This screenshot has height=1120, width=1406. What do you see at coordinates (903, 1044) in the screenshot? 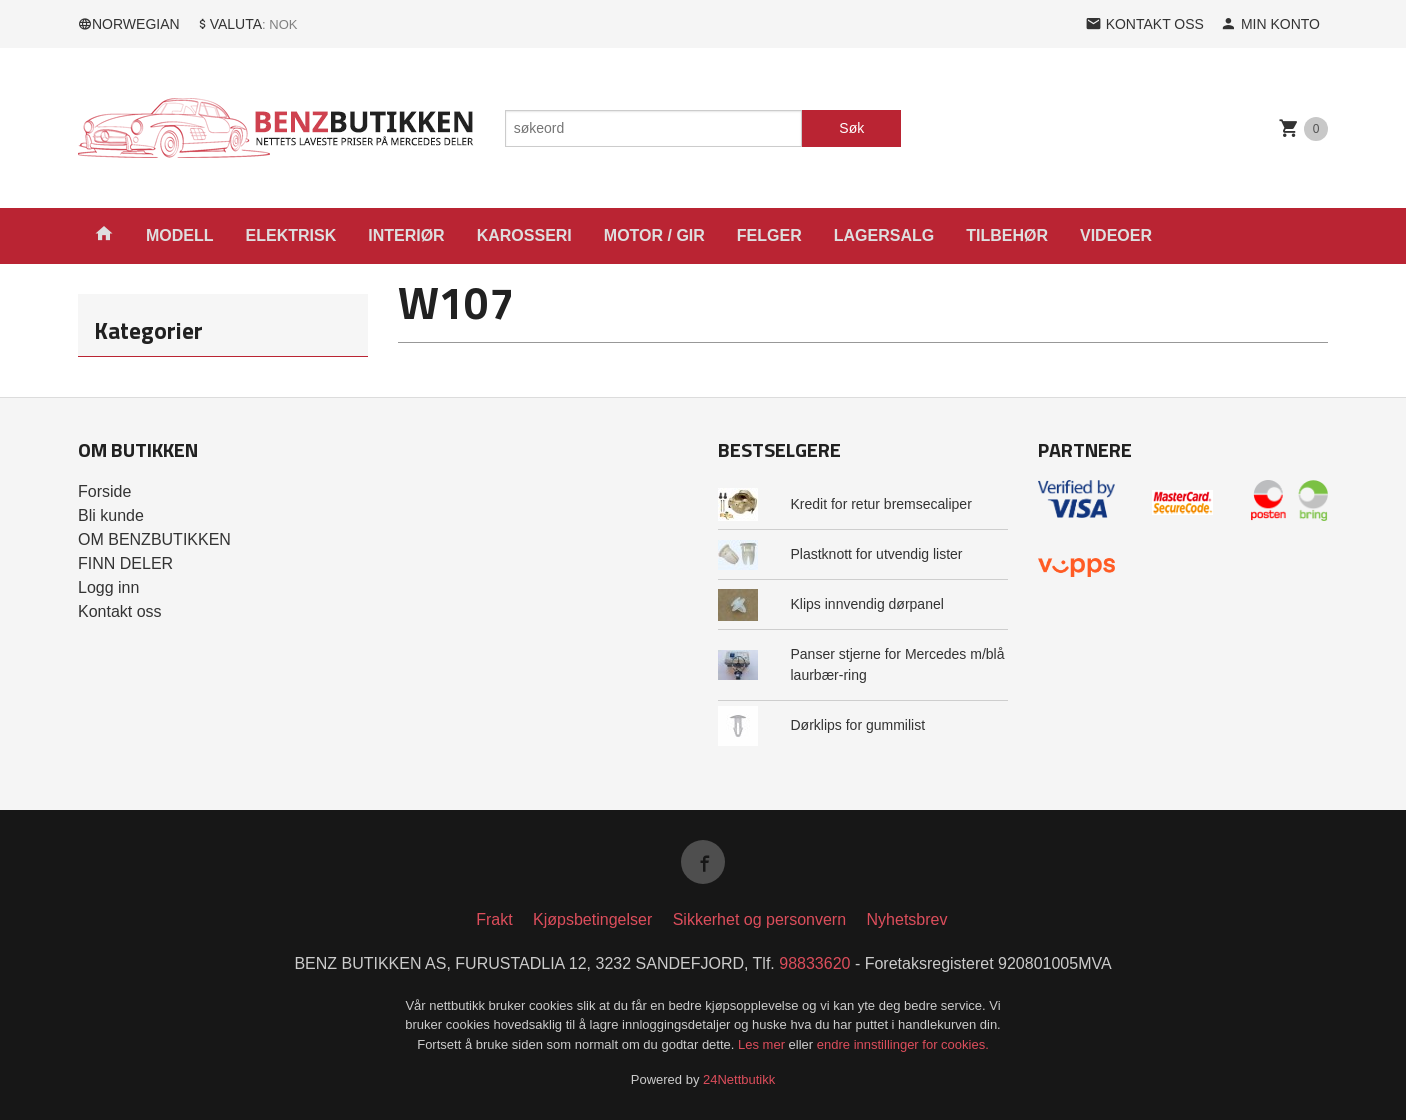
I see `endre innstillinger for cookies.` at bounding box center [903, 1044].